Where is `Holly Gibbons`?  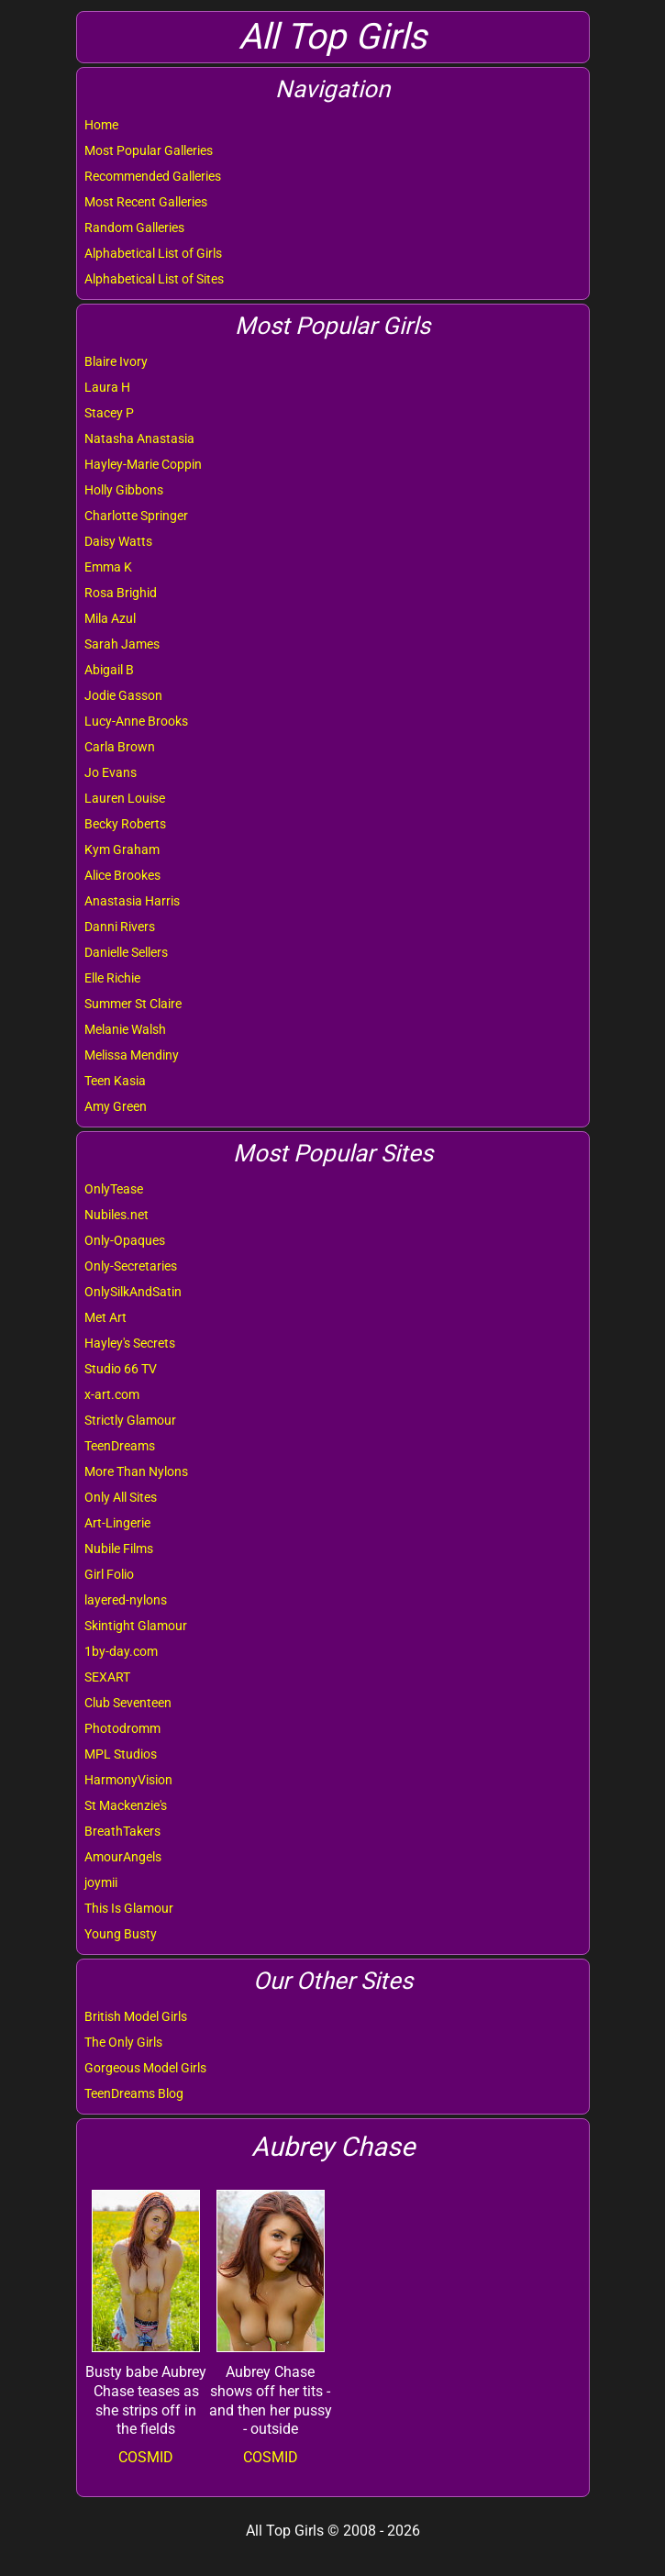
Holly Gibbons is located at coordinates (123, 490).